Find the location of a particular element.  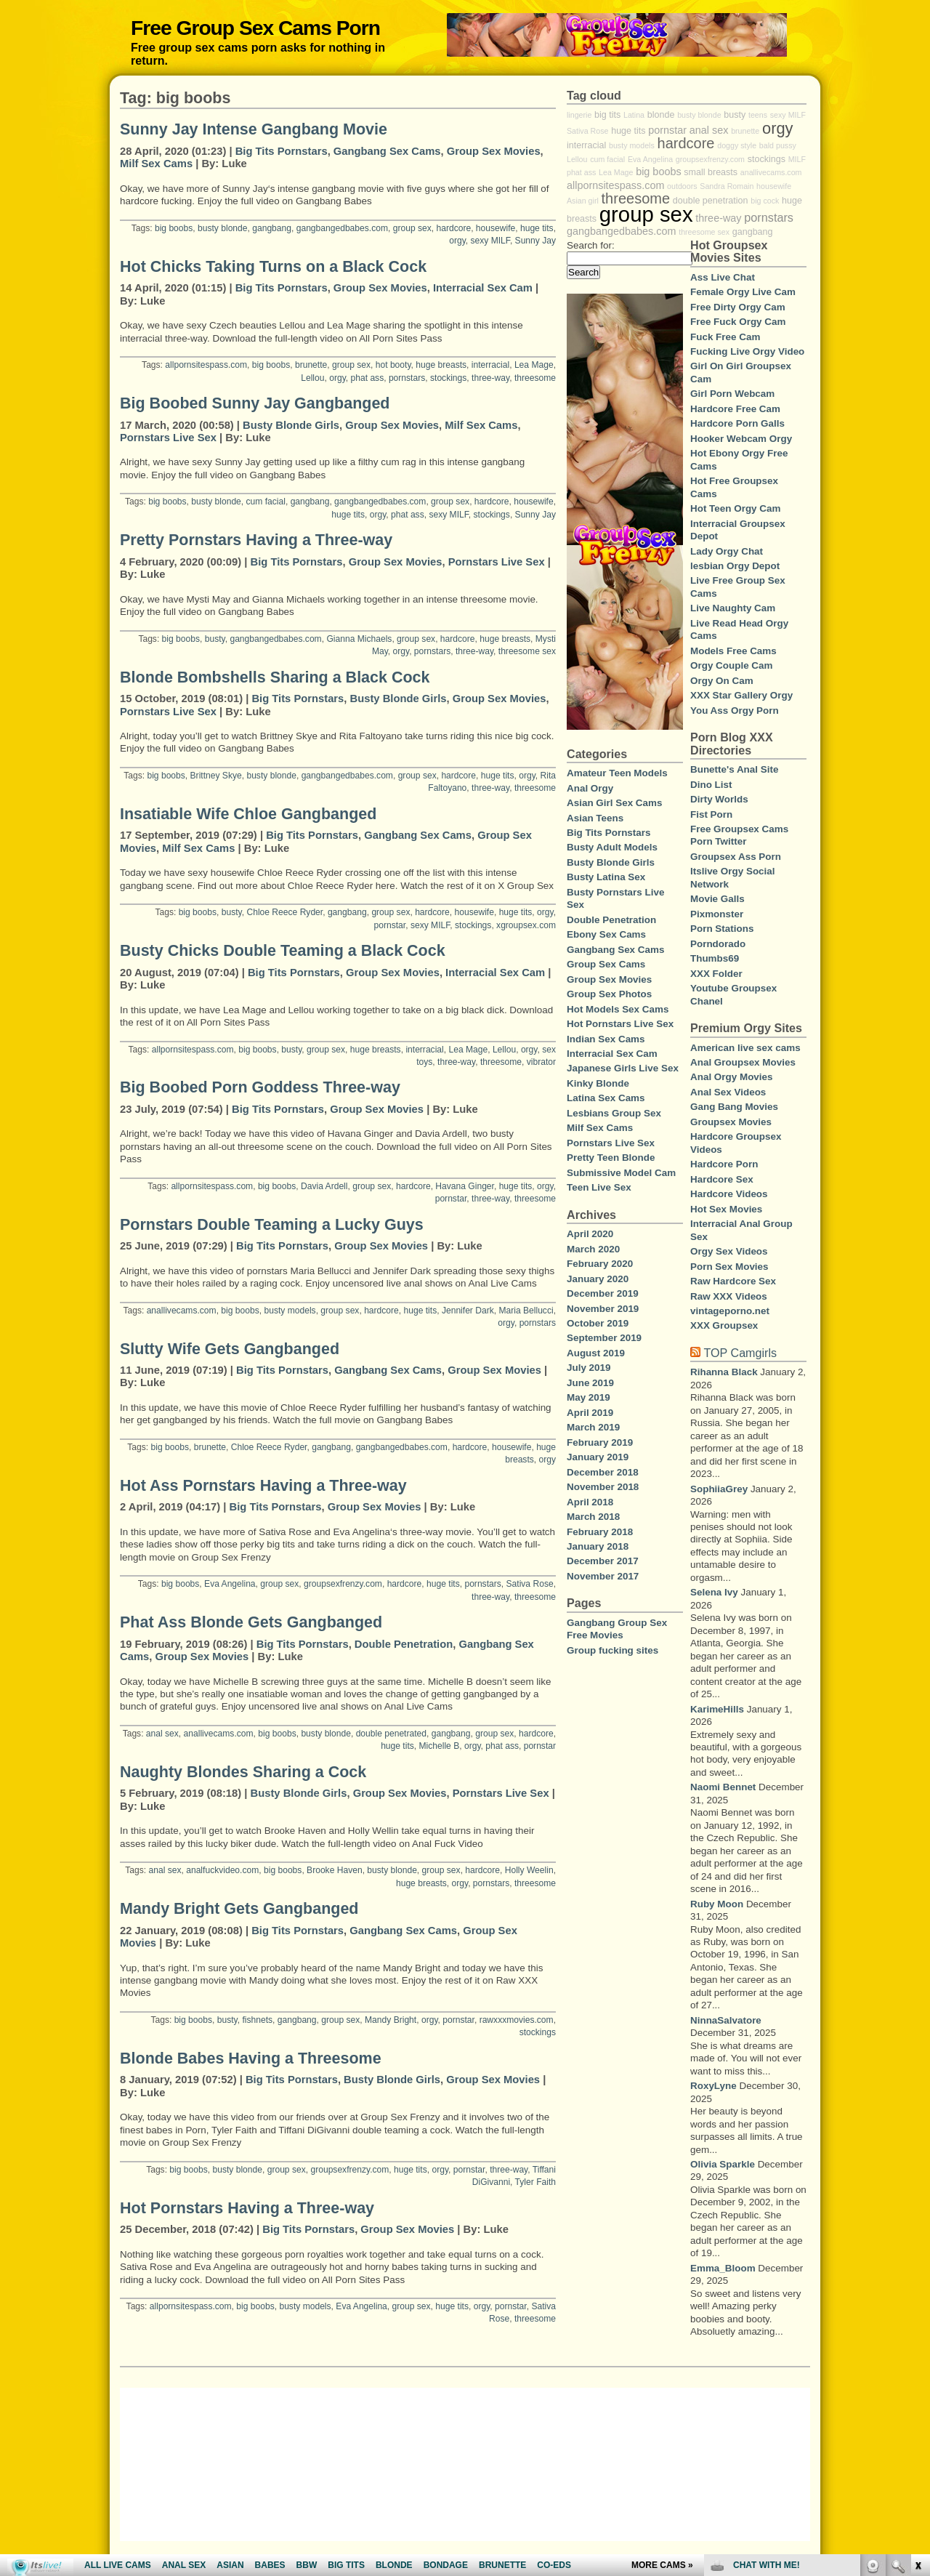

Big Boobed Sunny Jay Gangbanged is located at coordinates (255, 403).